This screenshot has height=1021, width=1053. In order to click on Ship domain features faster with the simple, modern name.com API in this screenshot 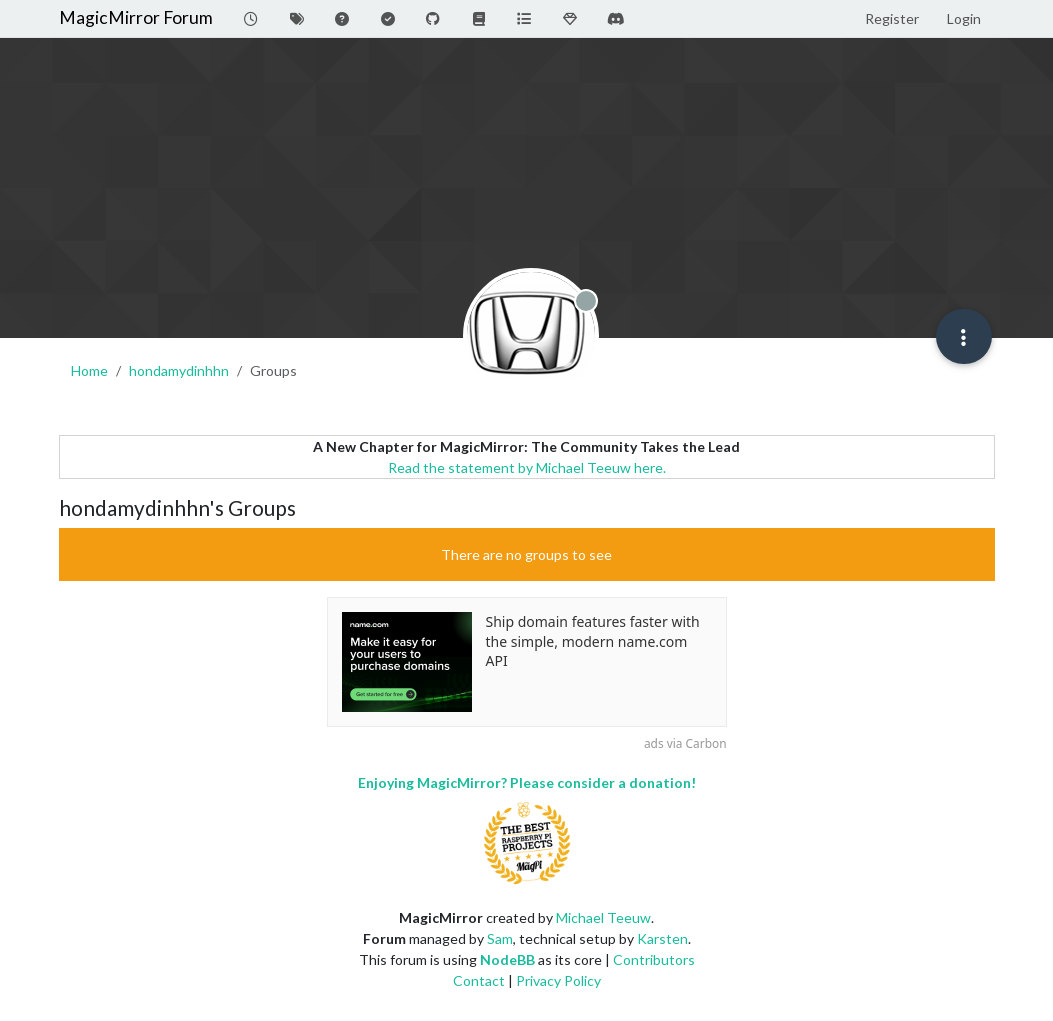, I will do `click(593, 641)`.